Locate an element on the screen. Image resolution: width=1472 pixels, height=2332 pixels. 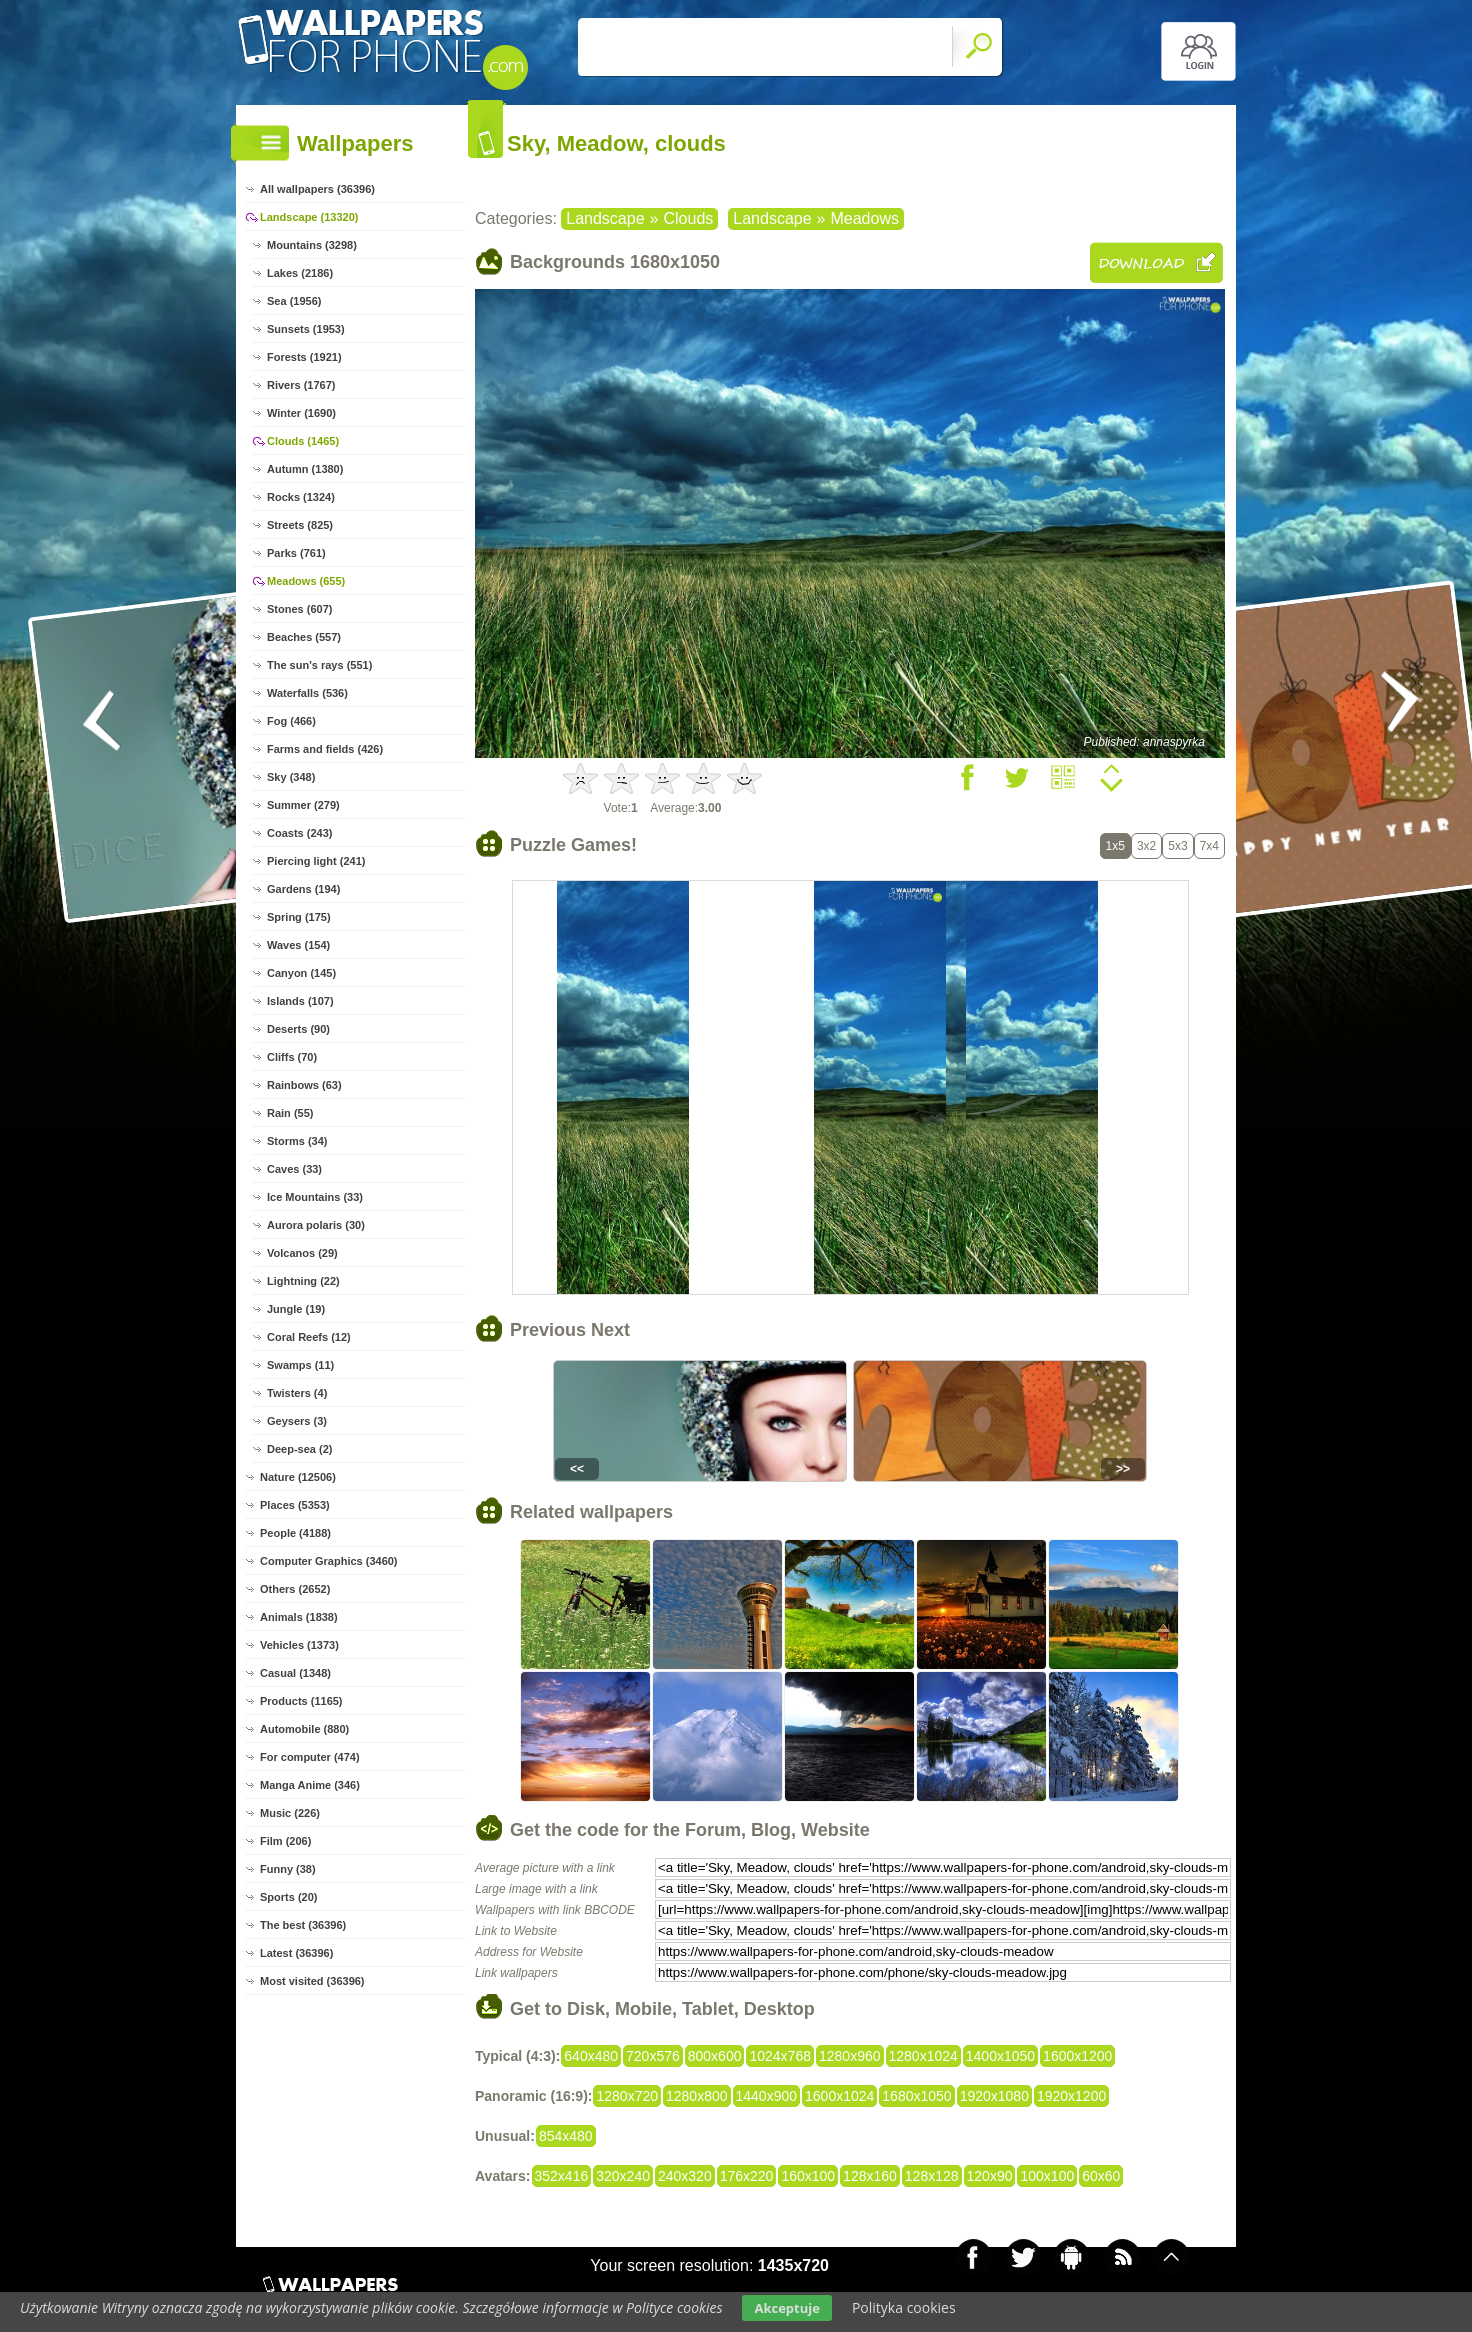
Summer (279) is located at coordinates (303, 805).